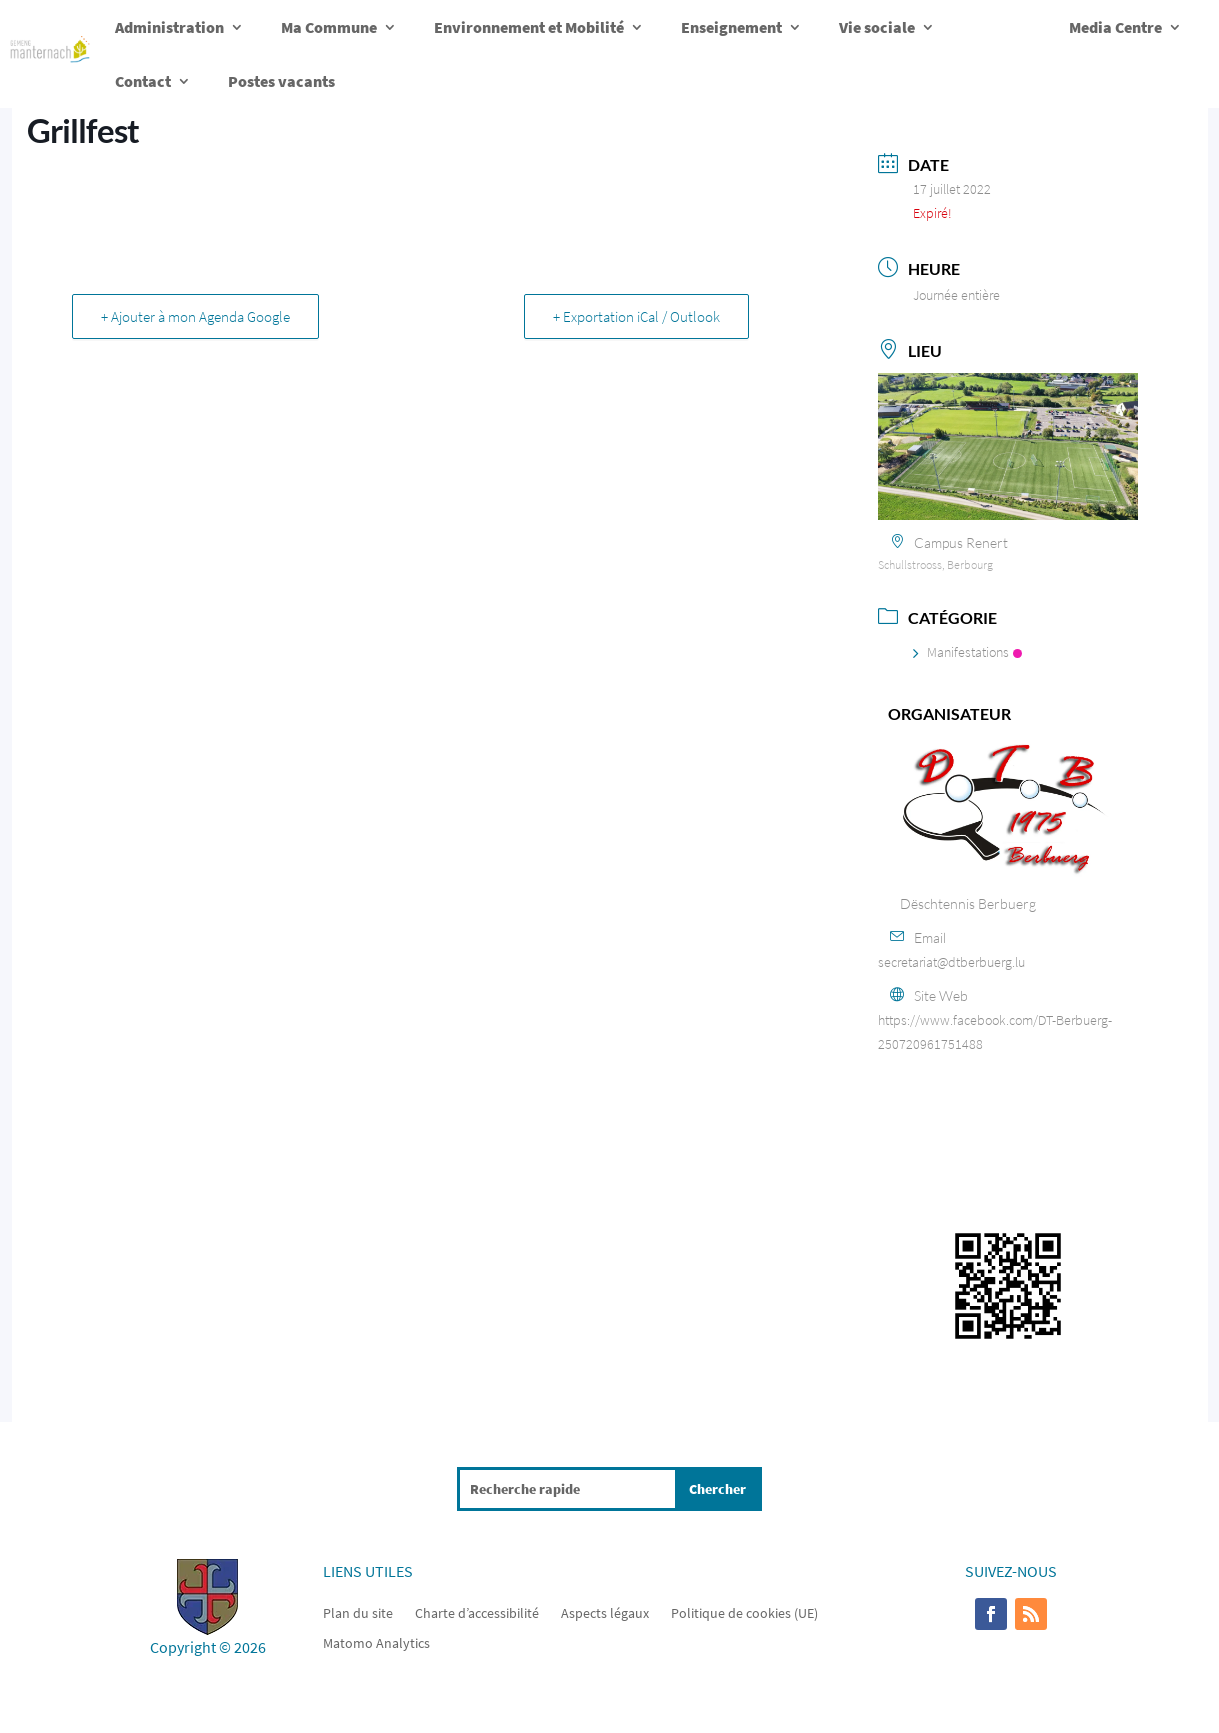 The height and width of the screenshot is (1733, 1219). What do you see at coordinates (477, 1612) in the screenshot?
I see `Charte d’accessibilité` at bounding box center [477, 1612].